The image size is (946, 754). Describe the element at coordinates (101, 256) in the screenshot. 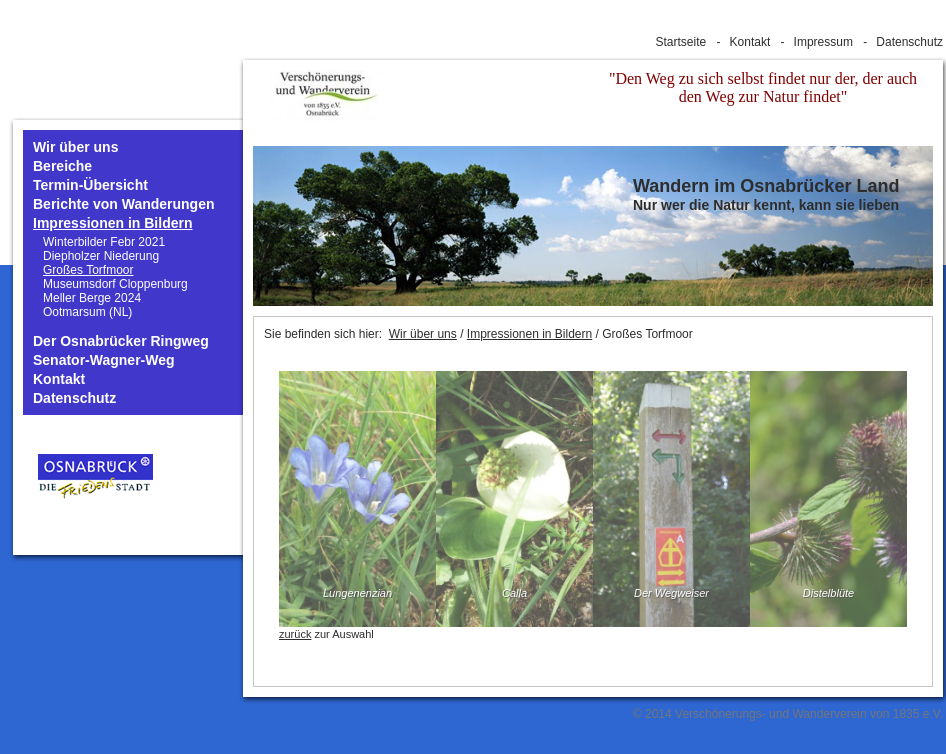

I see `Diepholzer Niederung` at that location.